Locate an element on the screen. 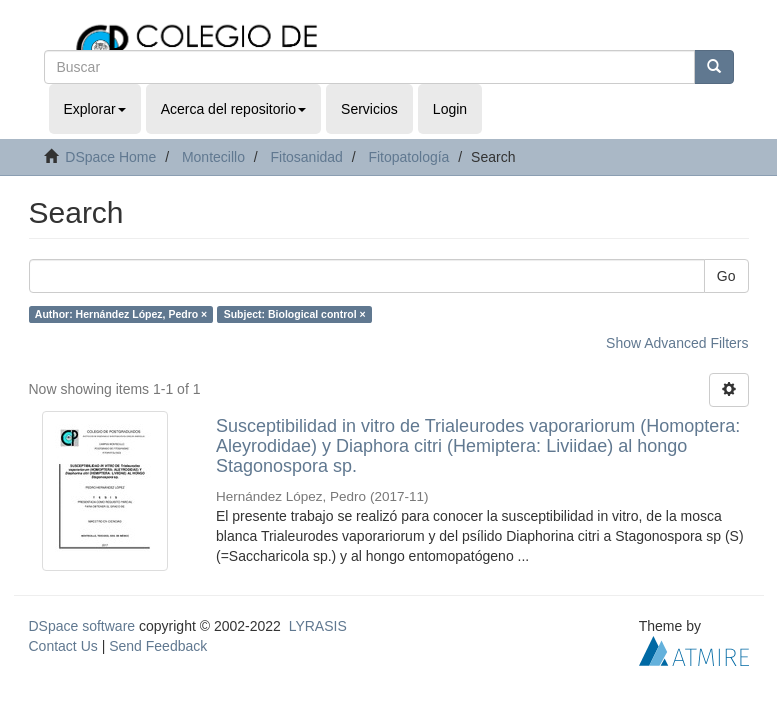  Fitosanidad is located at coordinates (306, 157).